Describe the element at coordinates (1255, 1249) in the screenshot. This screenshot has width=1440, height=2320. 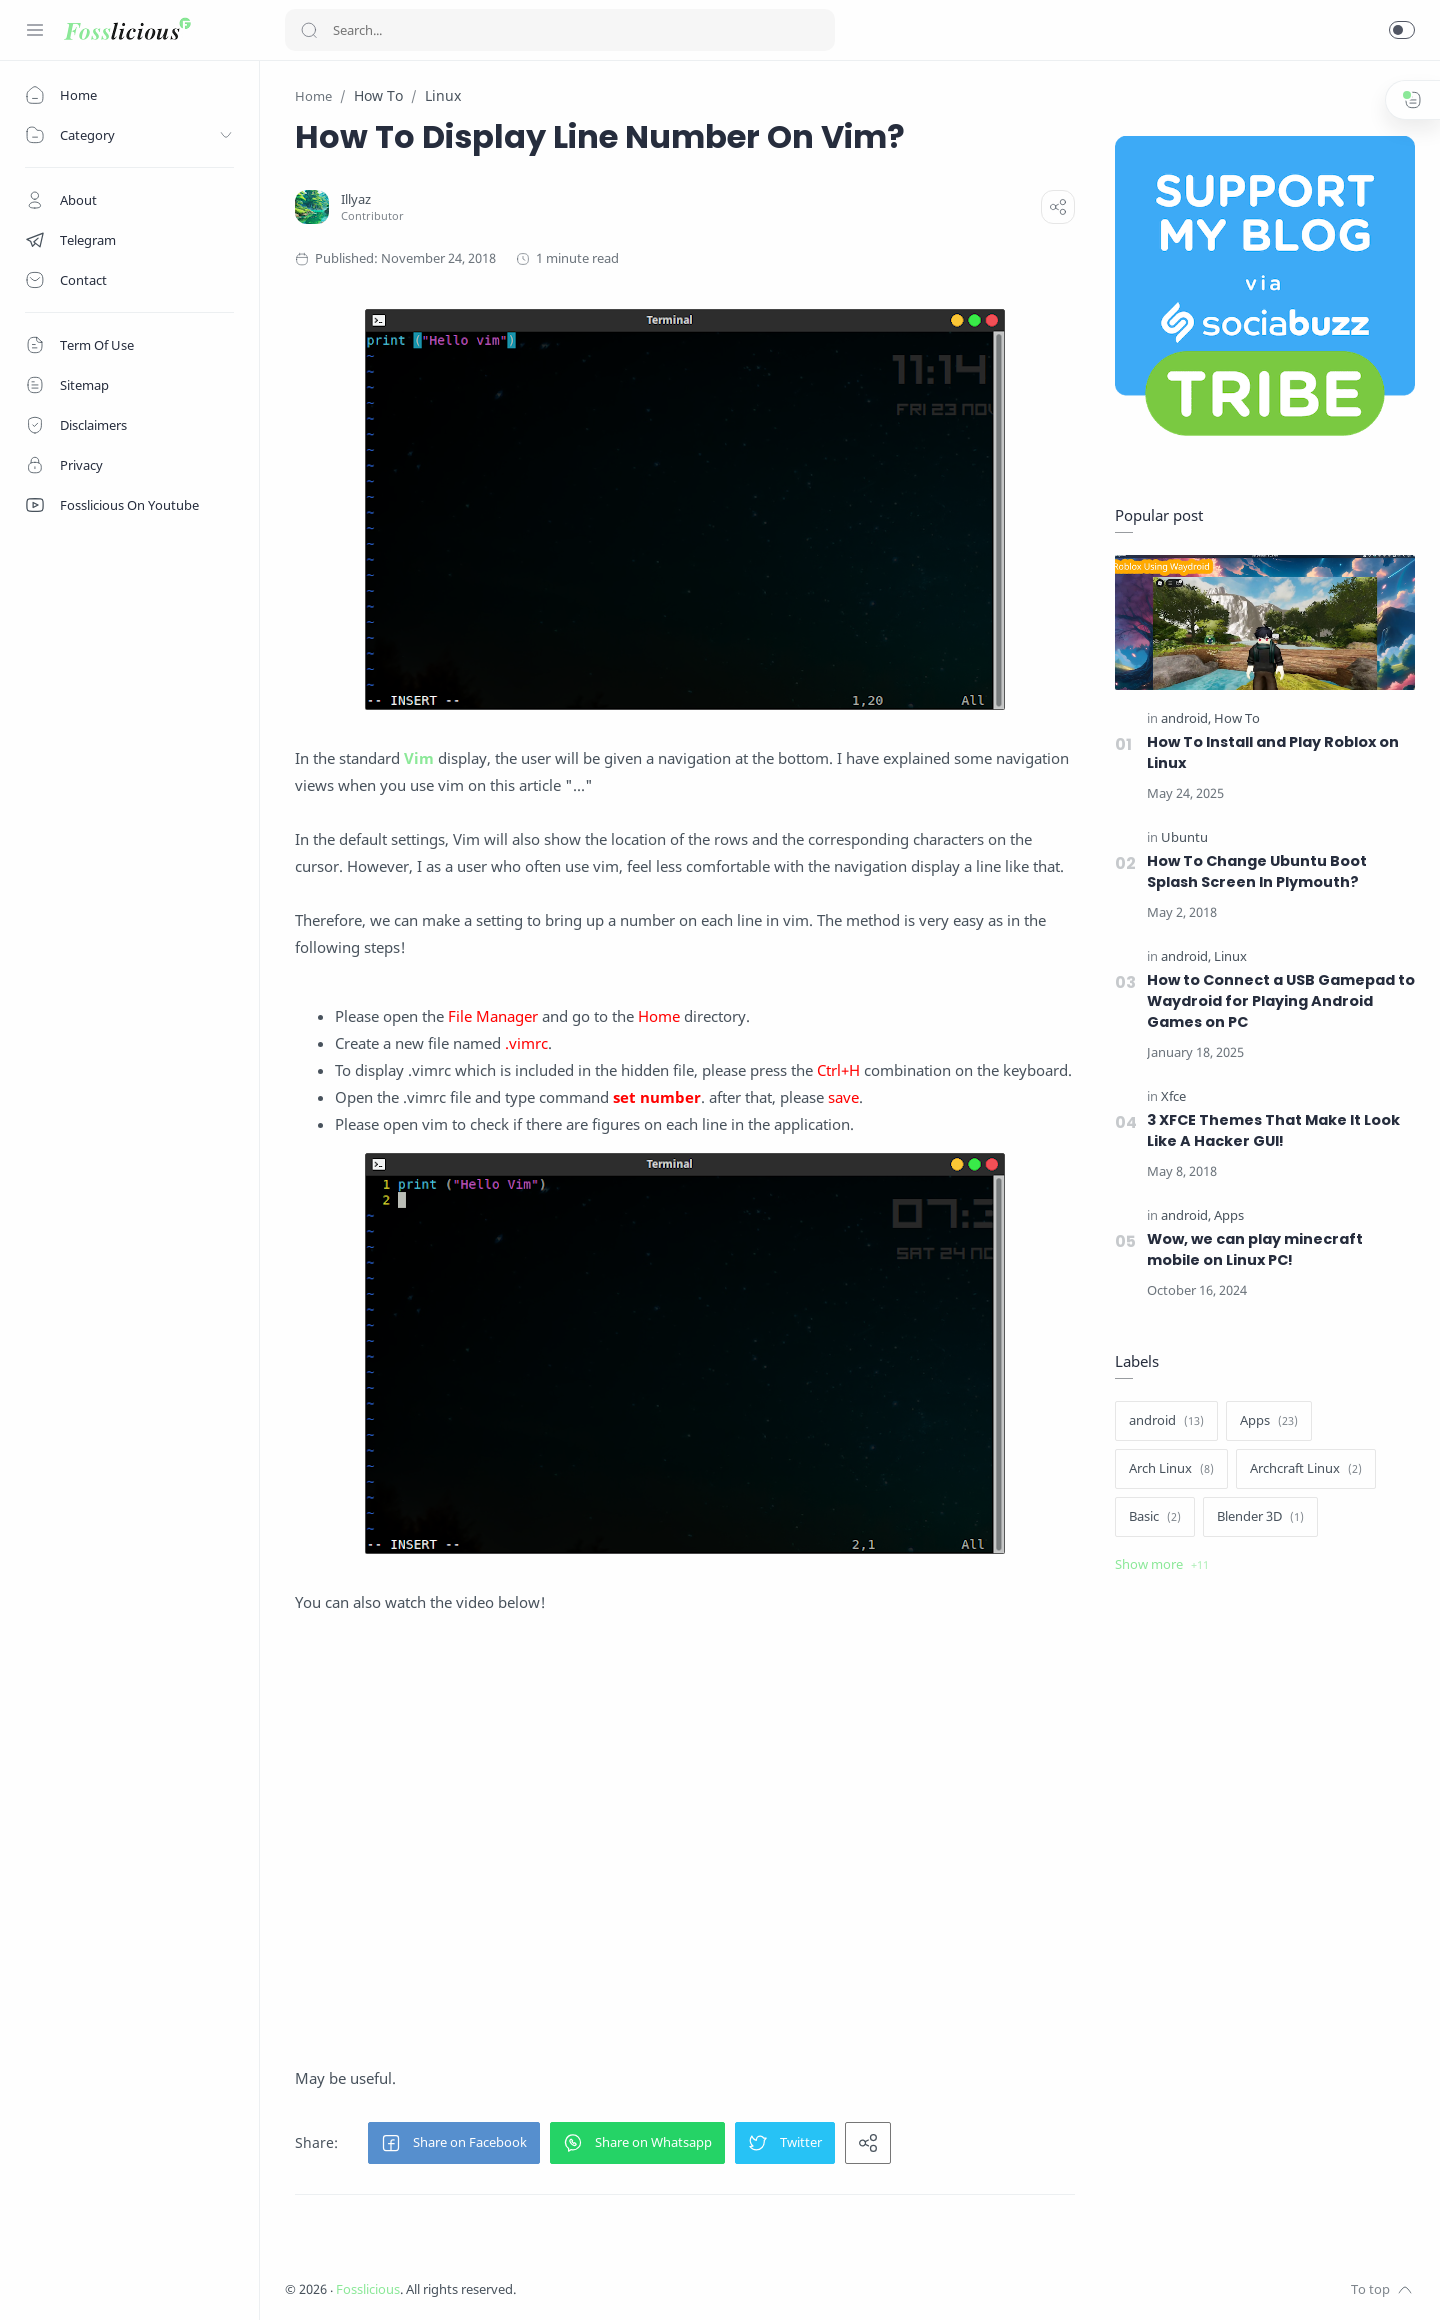
I see `Wow, we can play minecraft mobile on Linux PC!` at that location.